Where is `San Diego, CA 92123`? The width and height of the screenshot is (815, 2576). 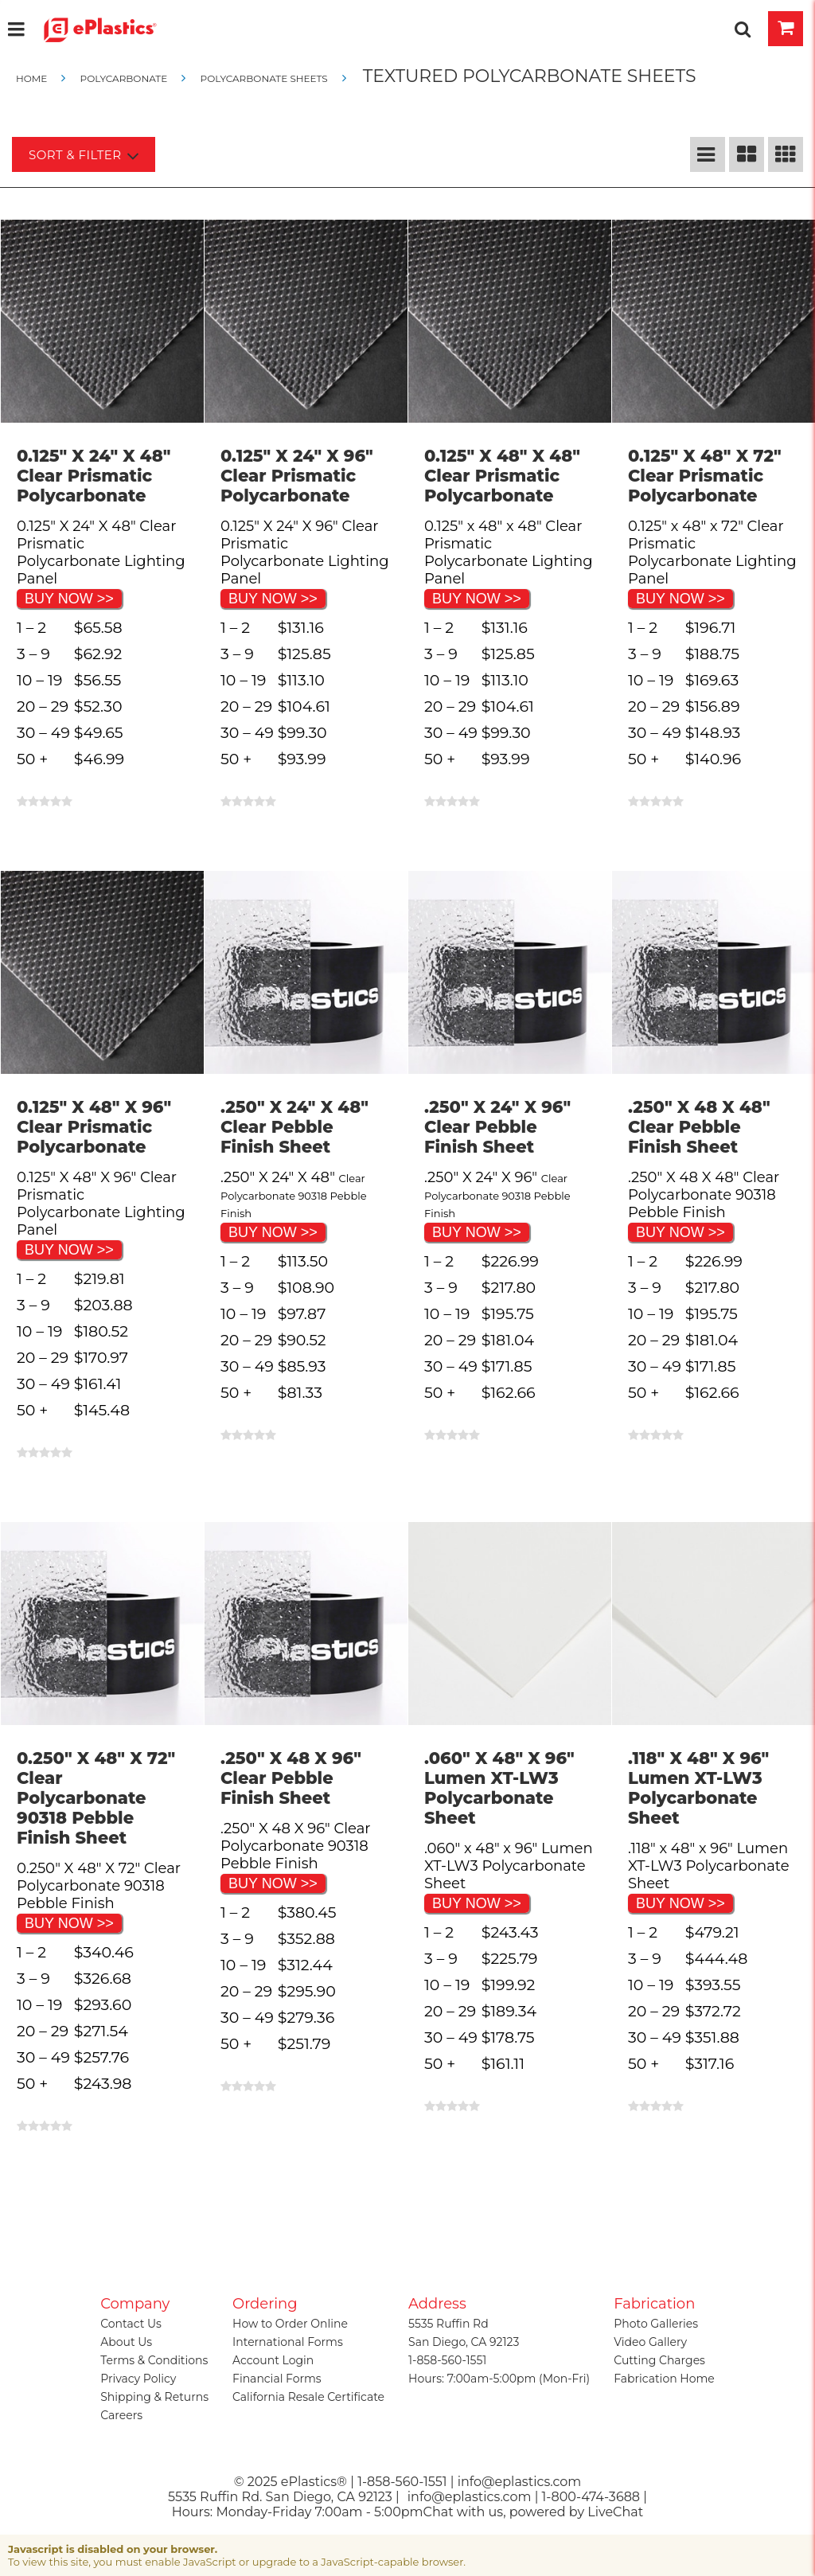 San Diego, CA 92123 is located at coordinates (463, 2342).